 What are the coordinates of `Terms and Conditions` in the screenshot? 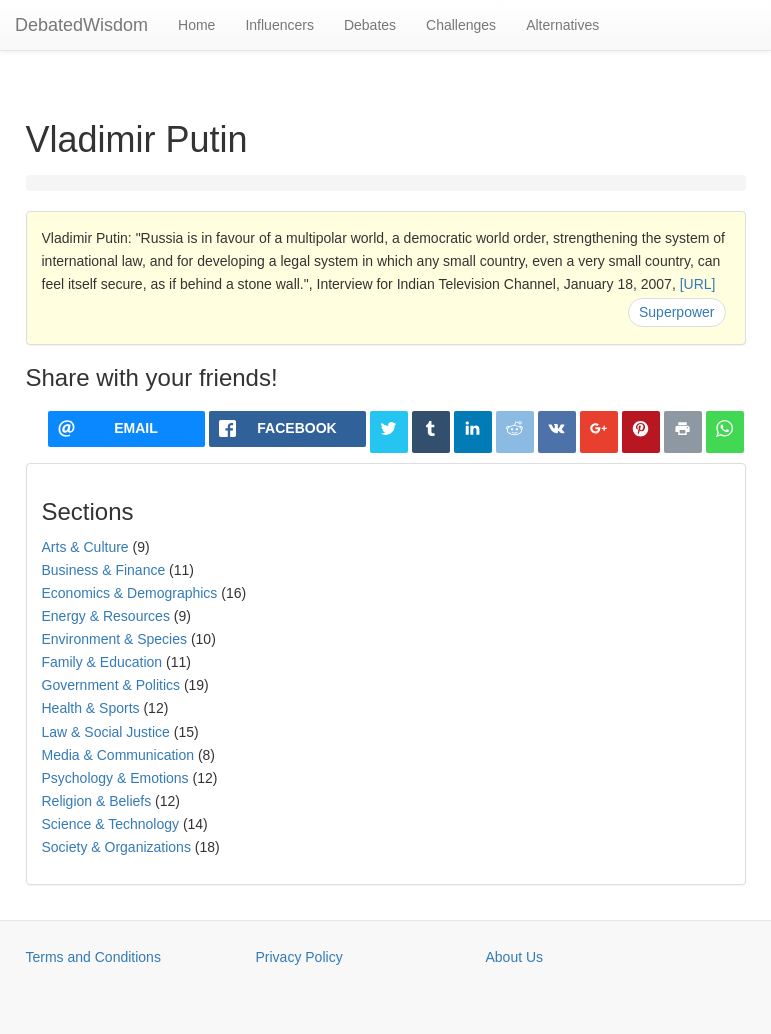 It's located at (93, 957).